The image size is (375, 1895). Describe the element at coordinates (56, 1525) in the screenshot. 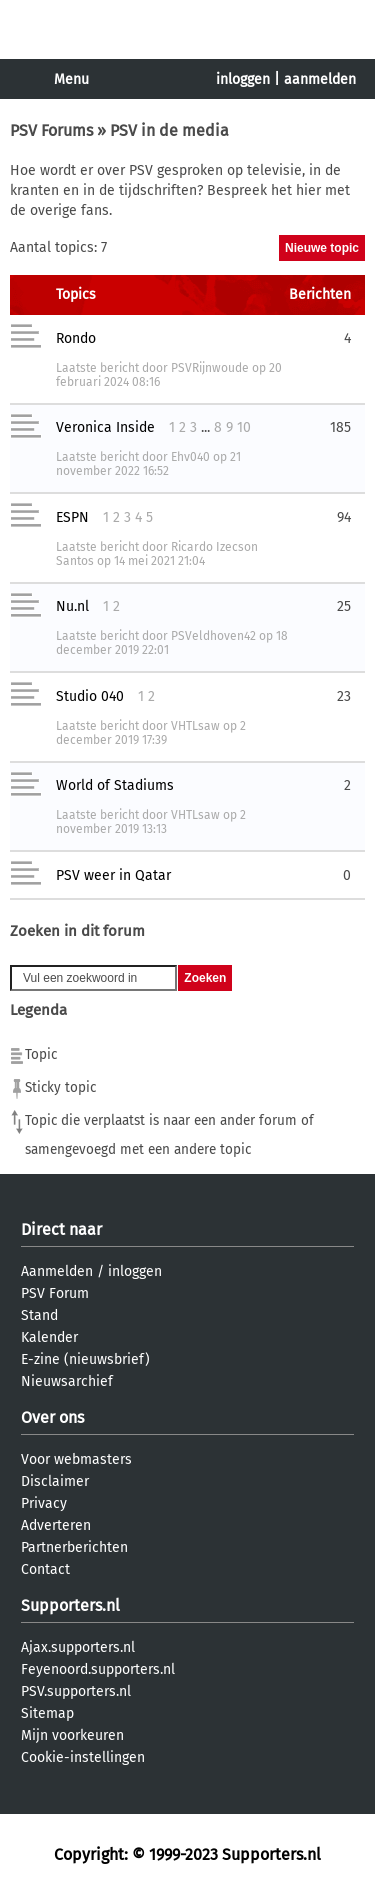

I see `Adverteren` at that location.